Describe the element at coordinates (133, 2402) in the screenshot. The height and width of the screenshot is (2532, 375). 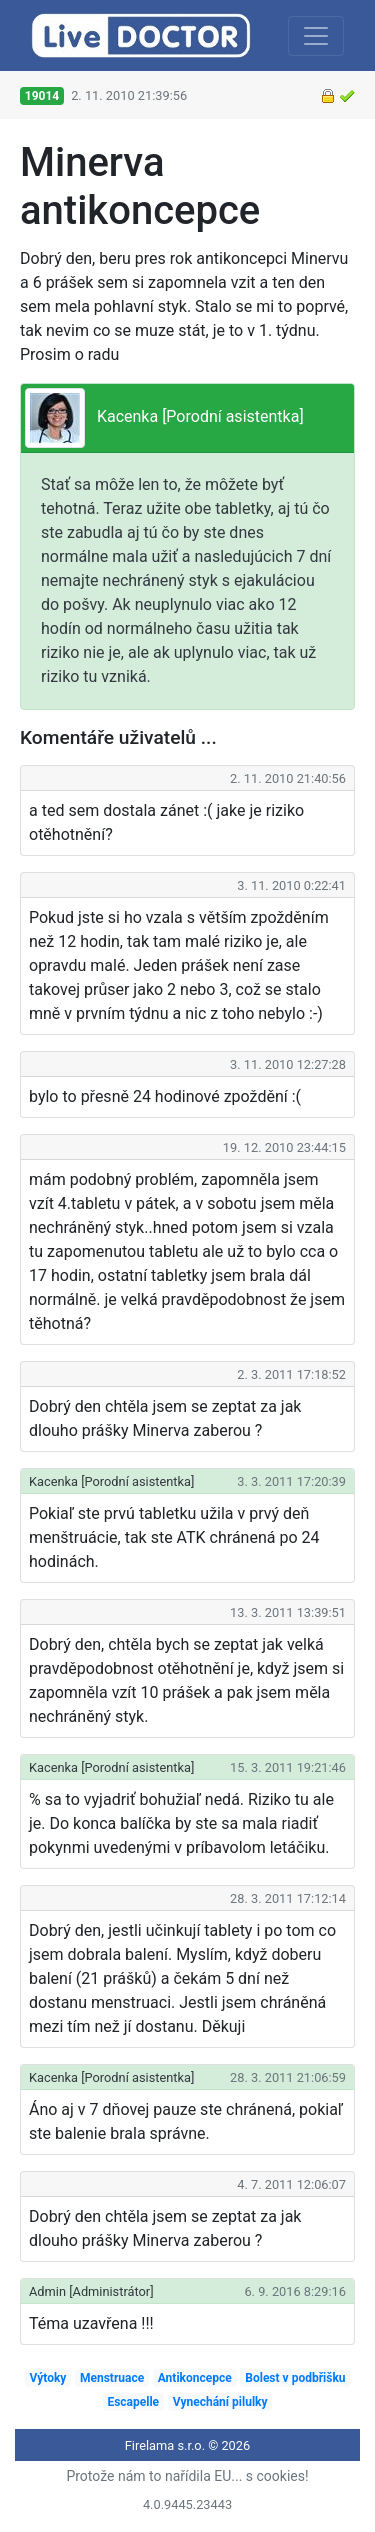
I see `Escapelle` at that location.